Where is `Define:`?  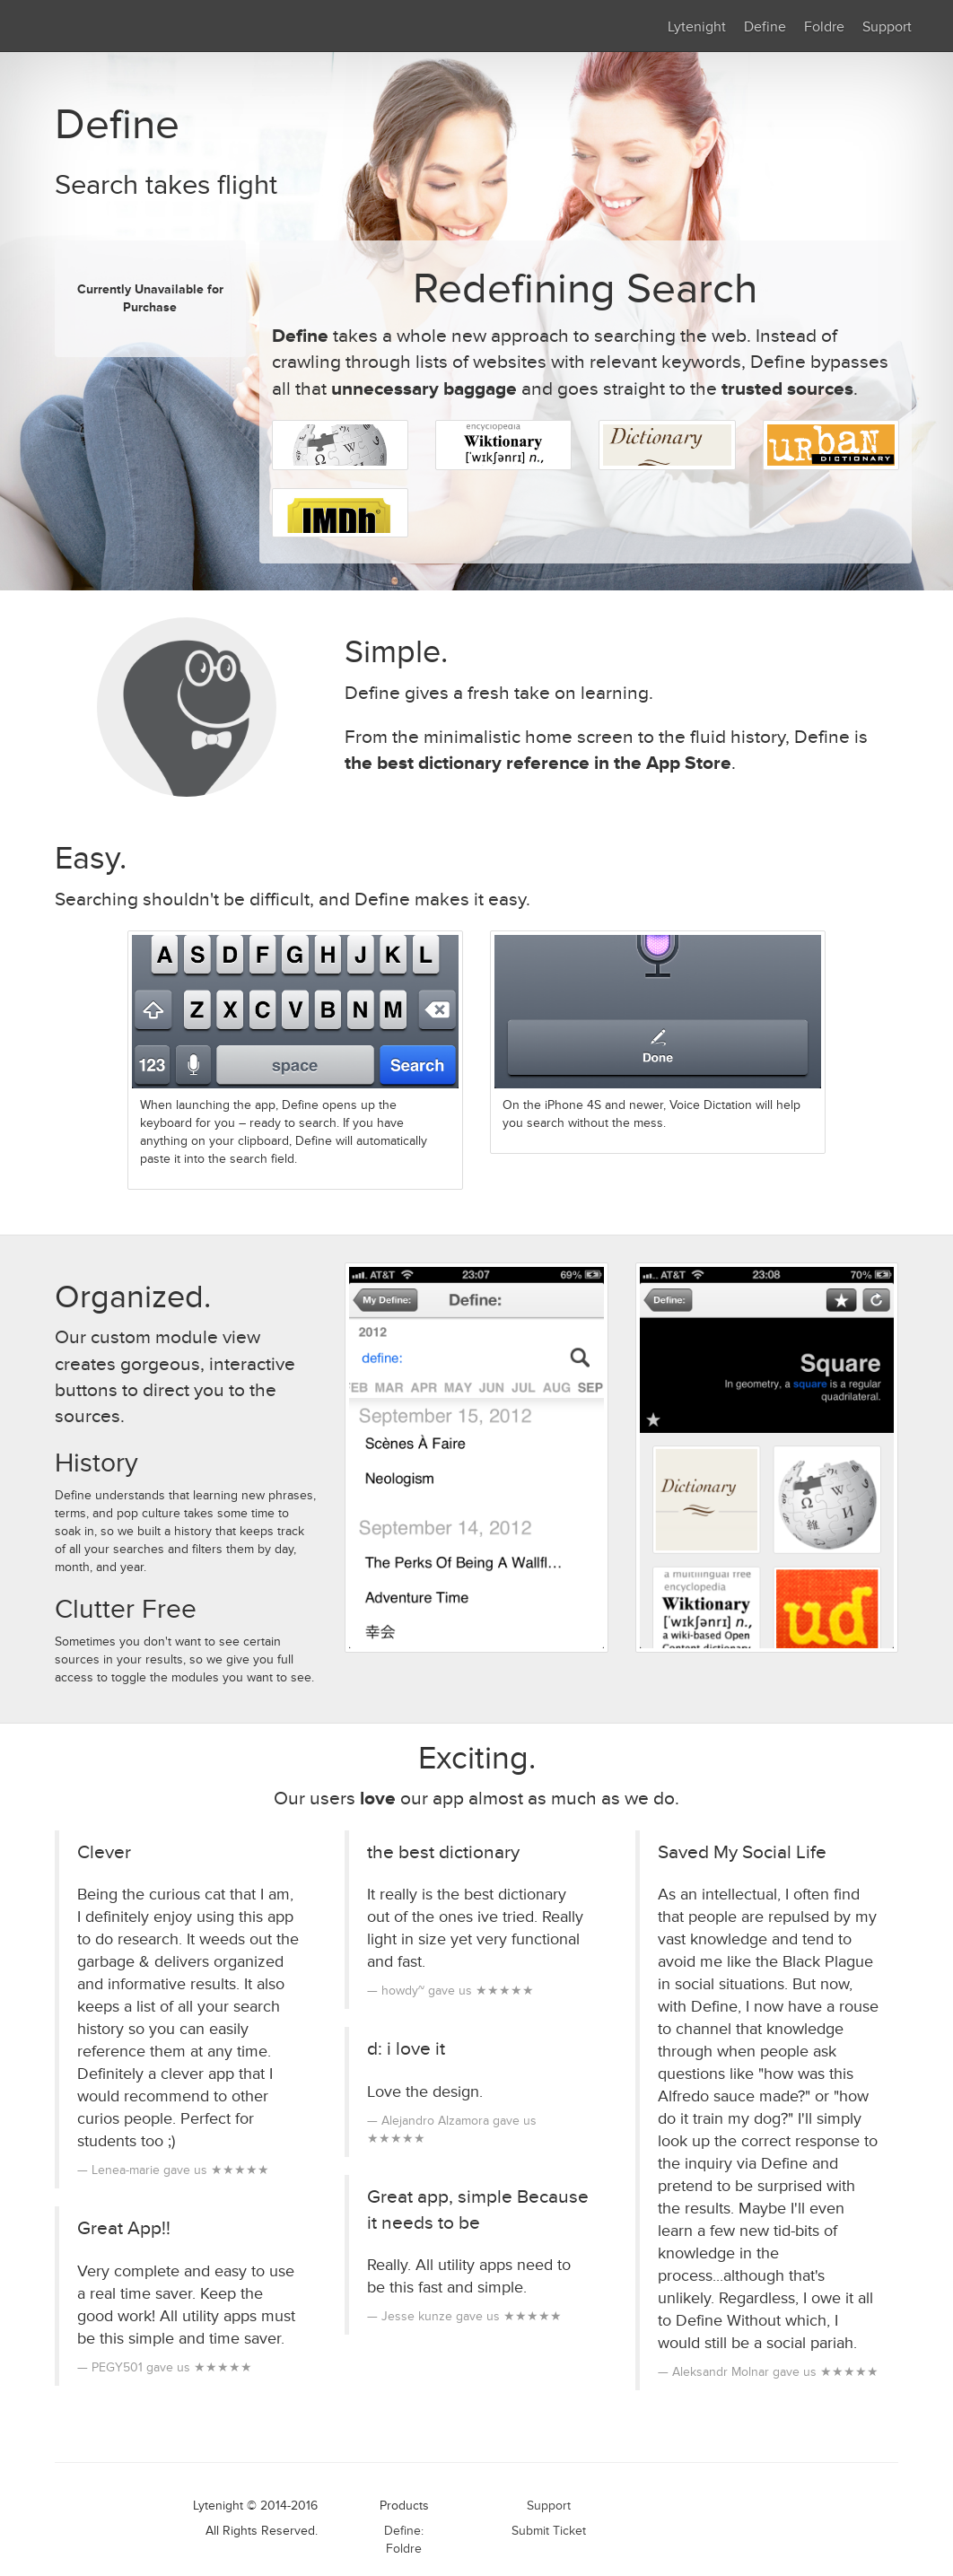 Define: is located at coordinates (404, 2530).